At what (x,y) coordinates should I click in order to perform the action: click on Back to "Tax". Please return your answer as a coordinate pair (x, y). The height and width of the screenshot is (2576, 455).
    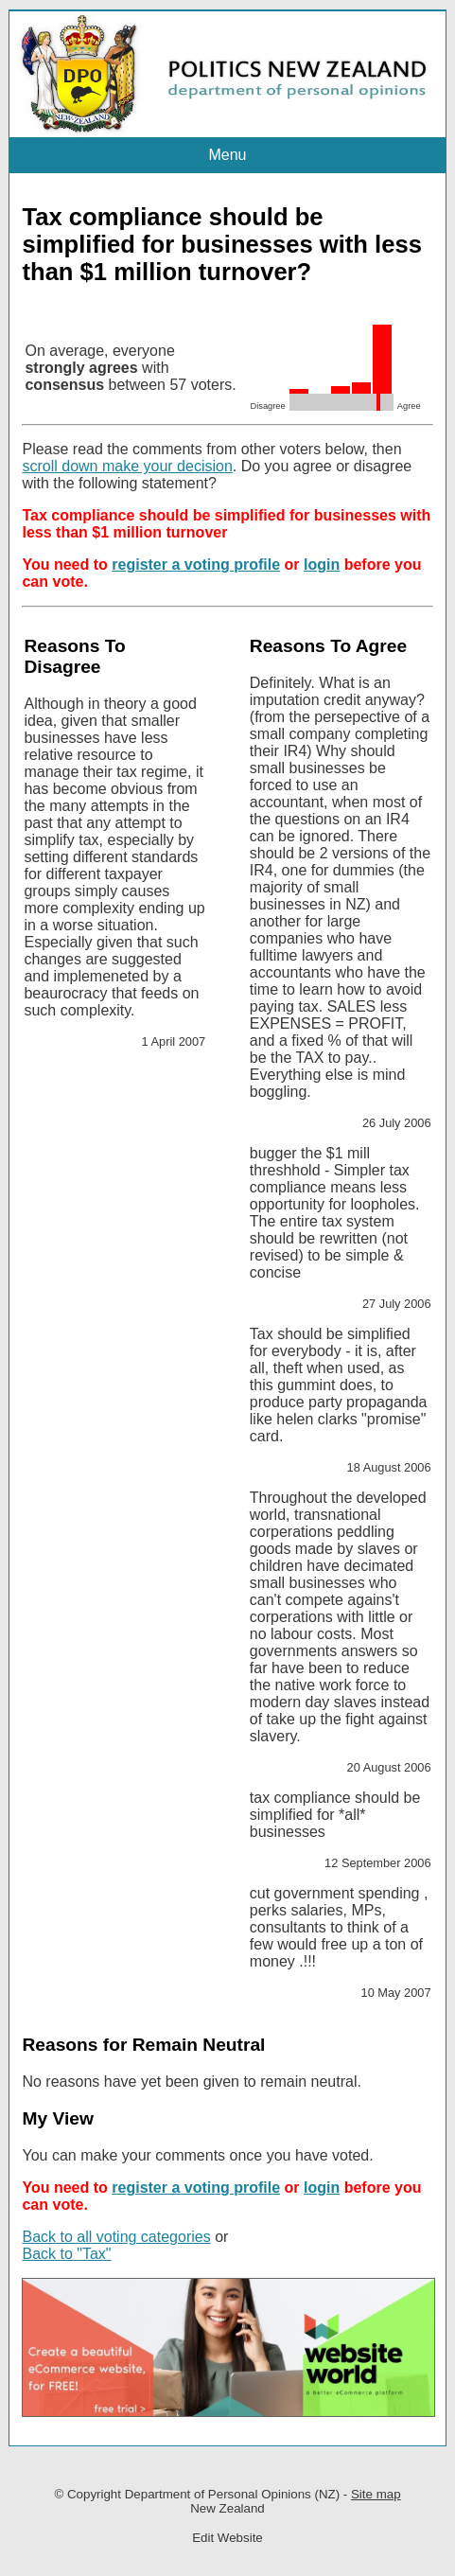
    Looking at the image, I should click on (66, 2254).